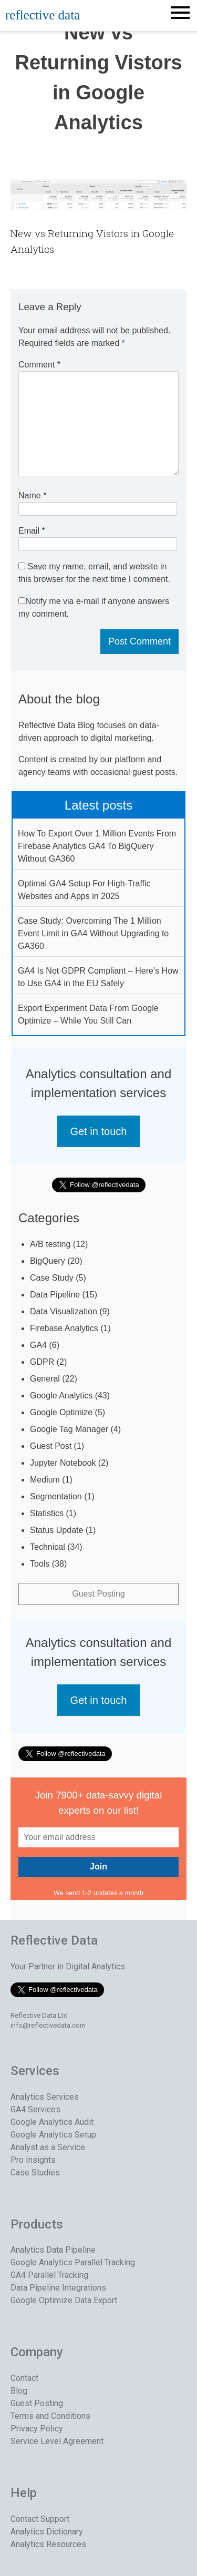 The image size is (197, 2576). Describe the element at coordinates (84, 890) in the screenshot. I see `Optimal GA4 Setup For High-Traffic Websites and Apps in 2025` at that location.